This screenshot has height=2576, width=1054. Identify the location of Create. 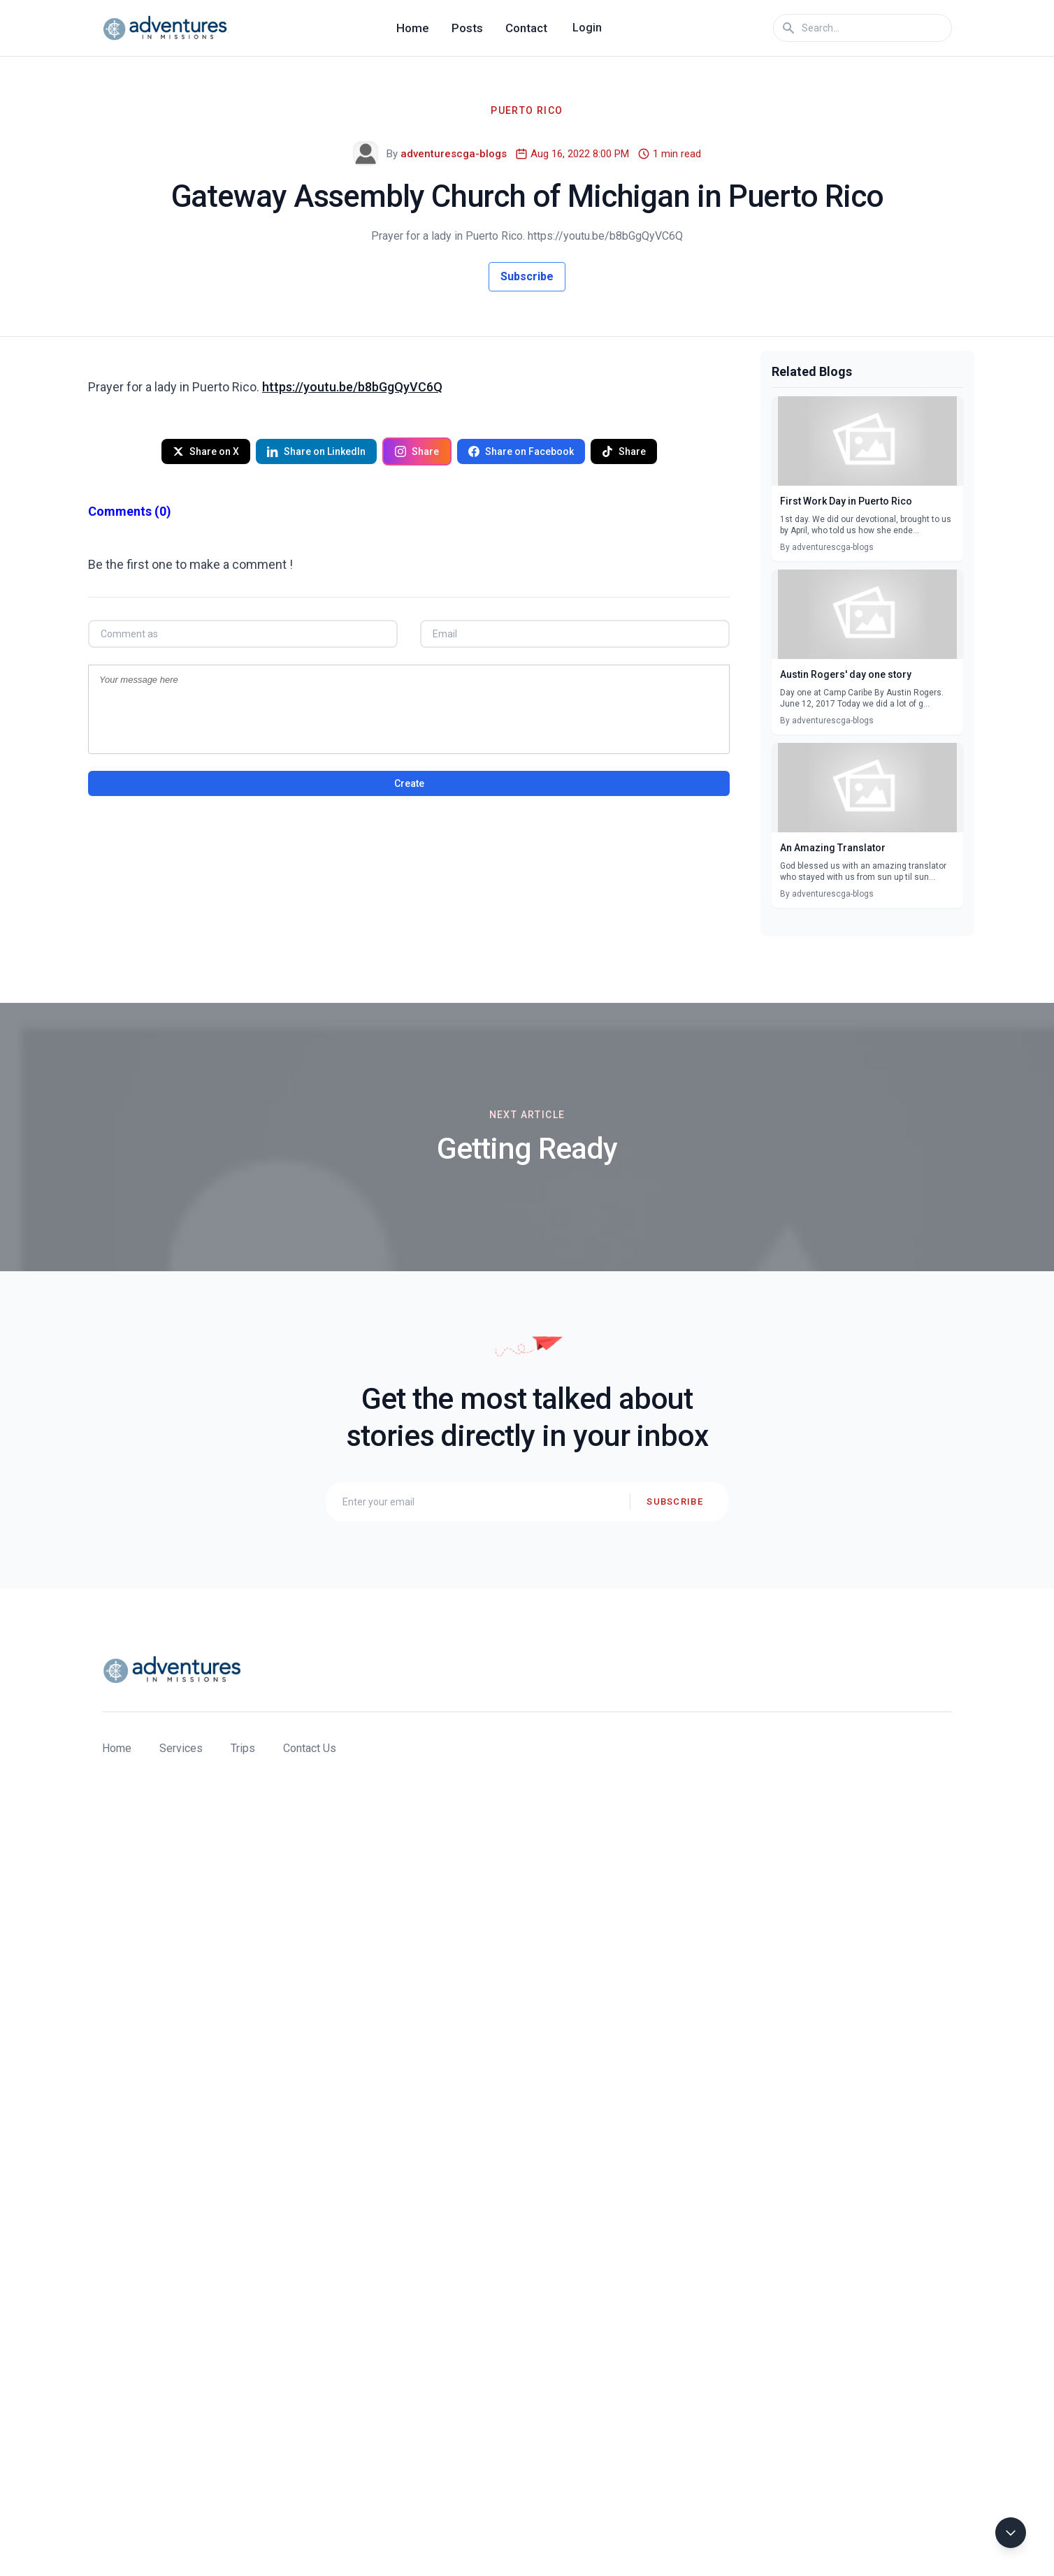
(409, 783).